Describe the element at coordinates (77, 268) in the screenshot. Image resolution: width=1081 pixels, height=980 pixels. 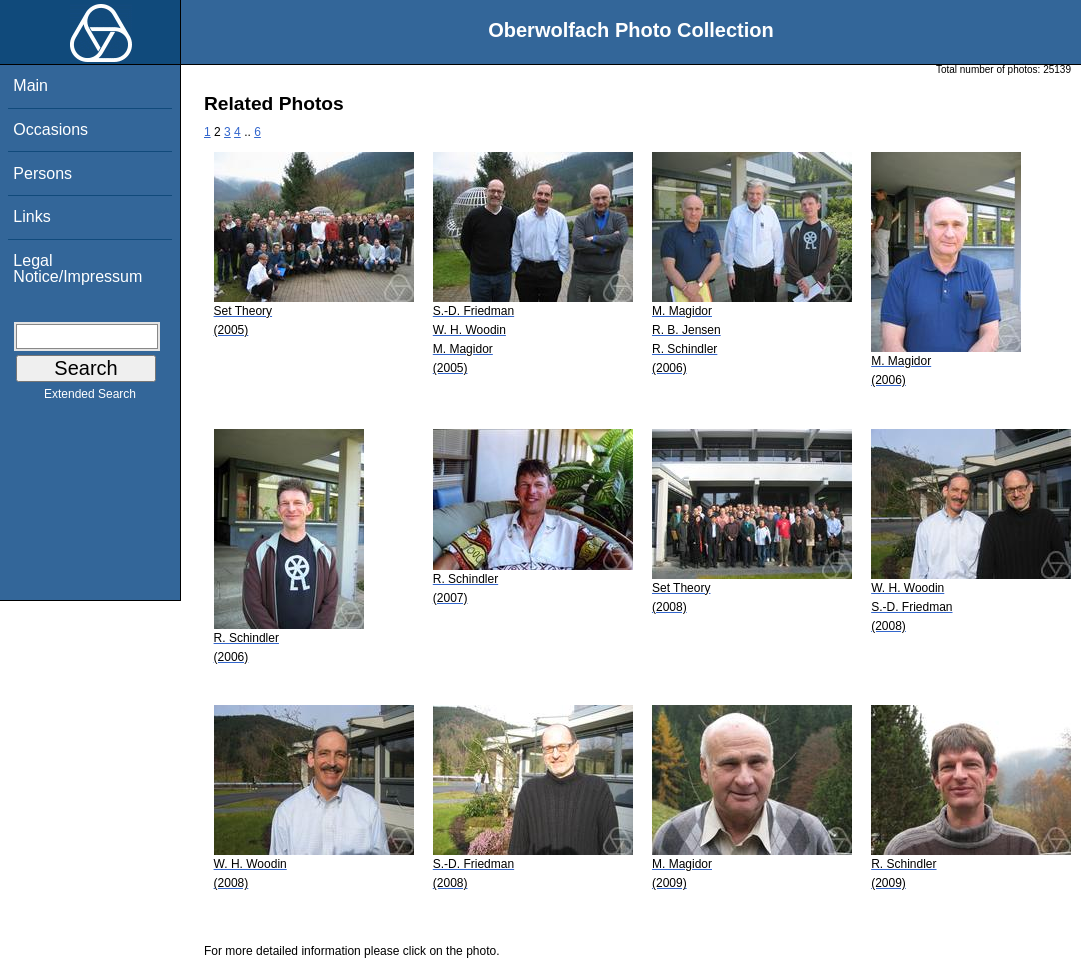
I see `Legal Notice/Impressum` at that location.